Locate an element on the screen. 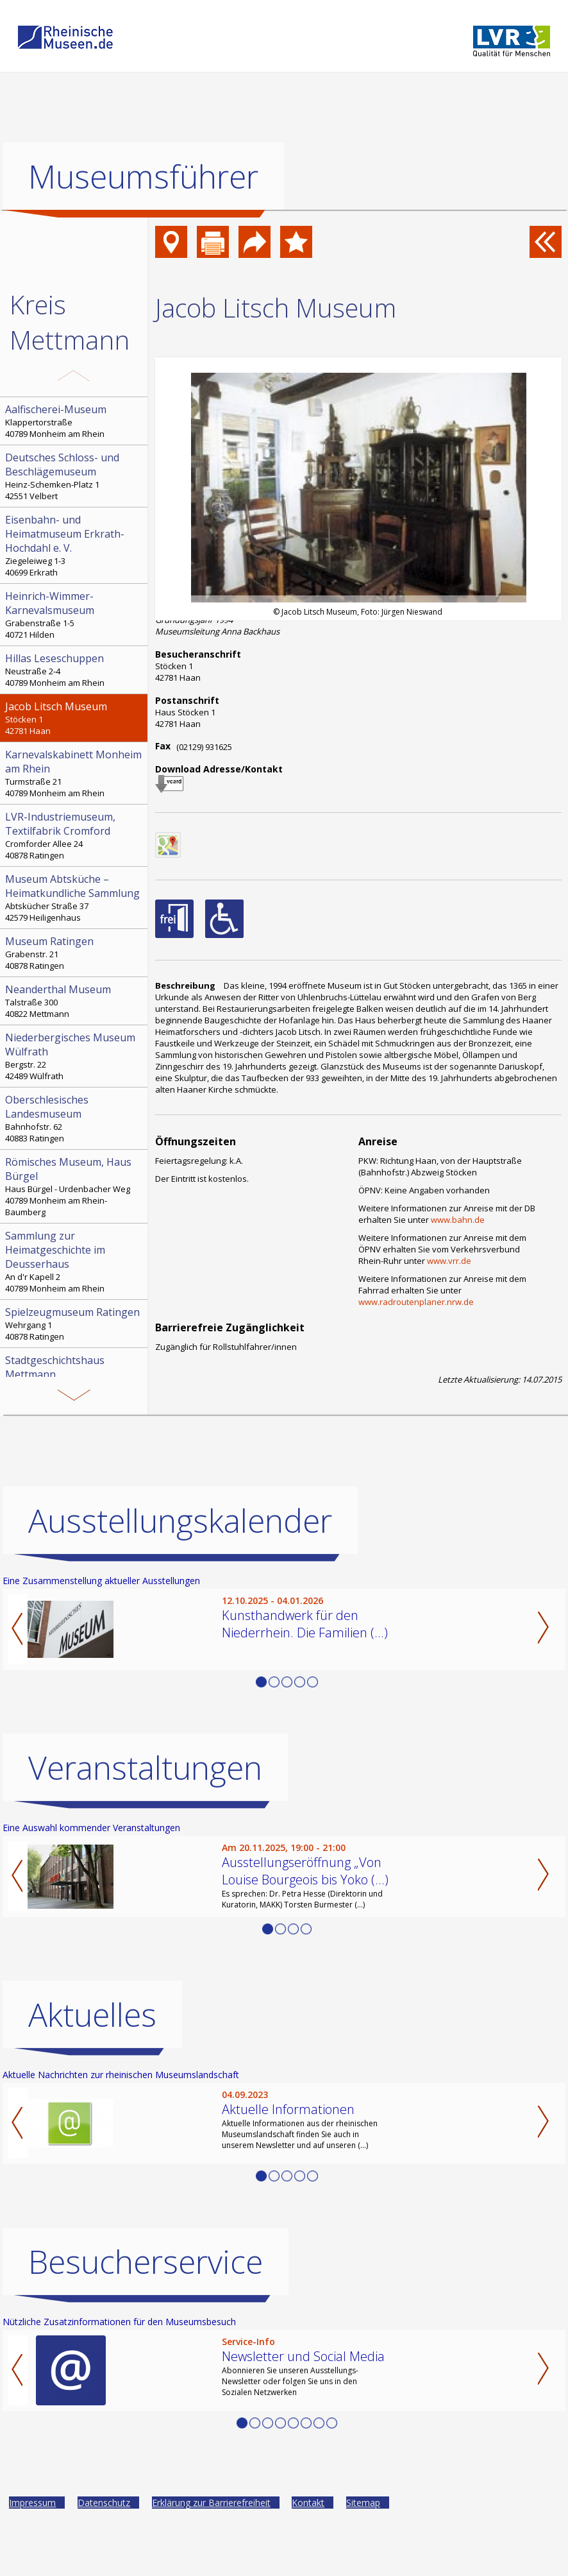 This screenshot has height=2576, width=568. Abtskücher Straße 37 42579 Heiligenhaus is located at coordinates (75, 897).